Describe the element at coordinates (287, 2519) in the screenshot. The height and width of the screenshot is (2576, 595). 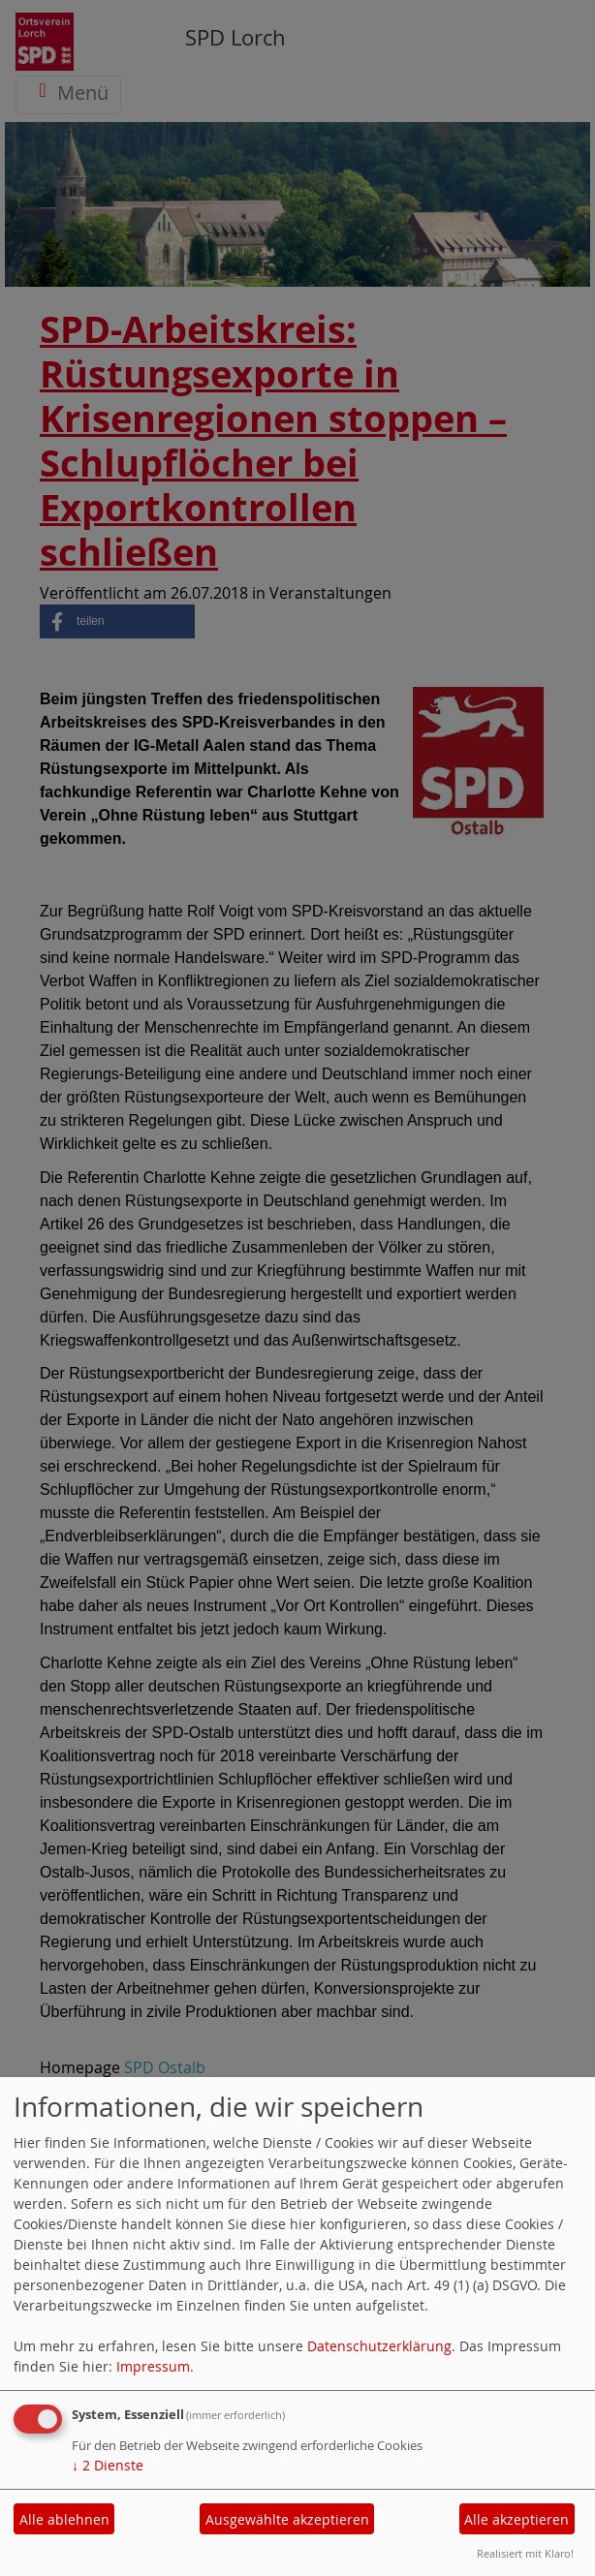
I see `Ausgewählte akzeptieren` at that location.